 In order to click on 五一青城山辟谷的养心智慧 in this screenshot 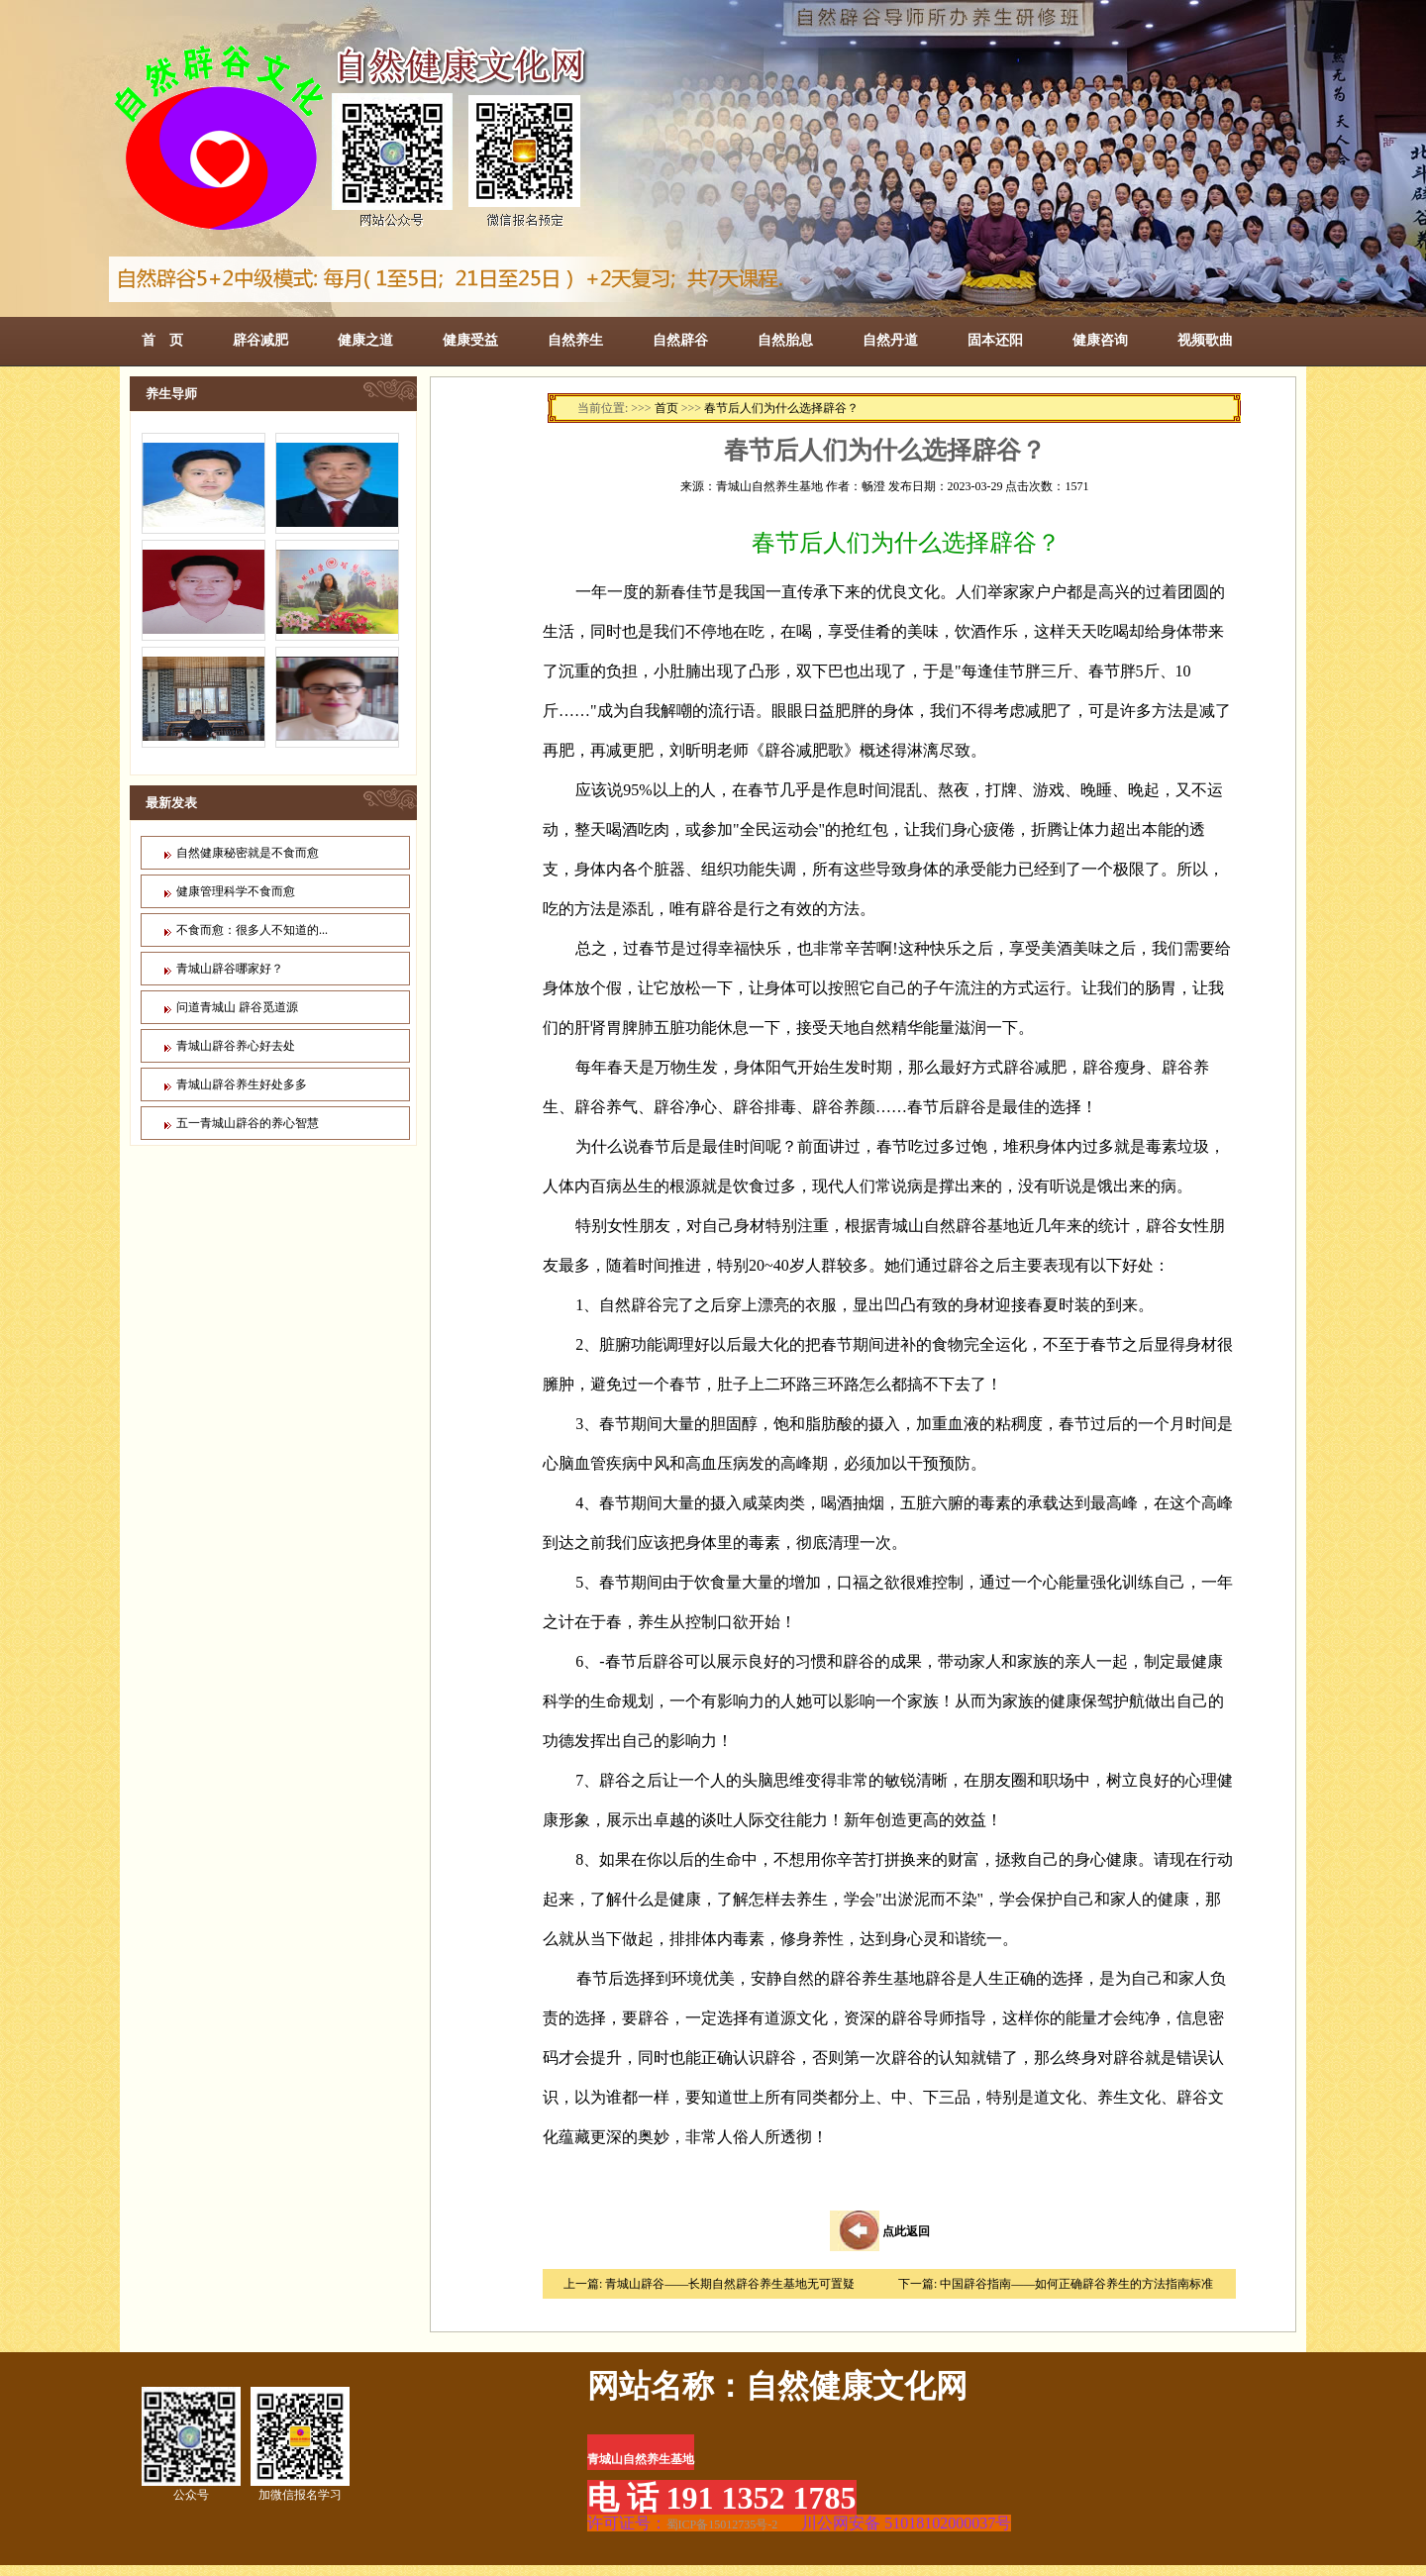, I will do `click(247, 1123)`.